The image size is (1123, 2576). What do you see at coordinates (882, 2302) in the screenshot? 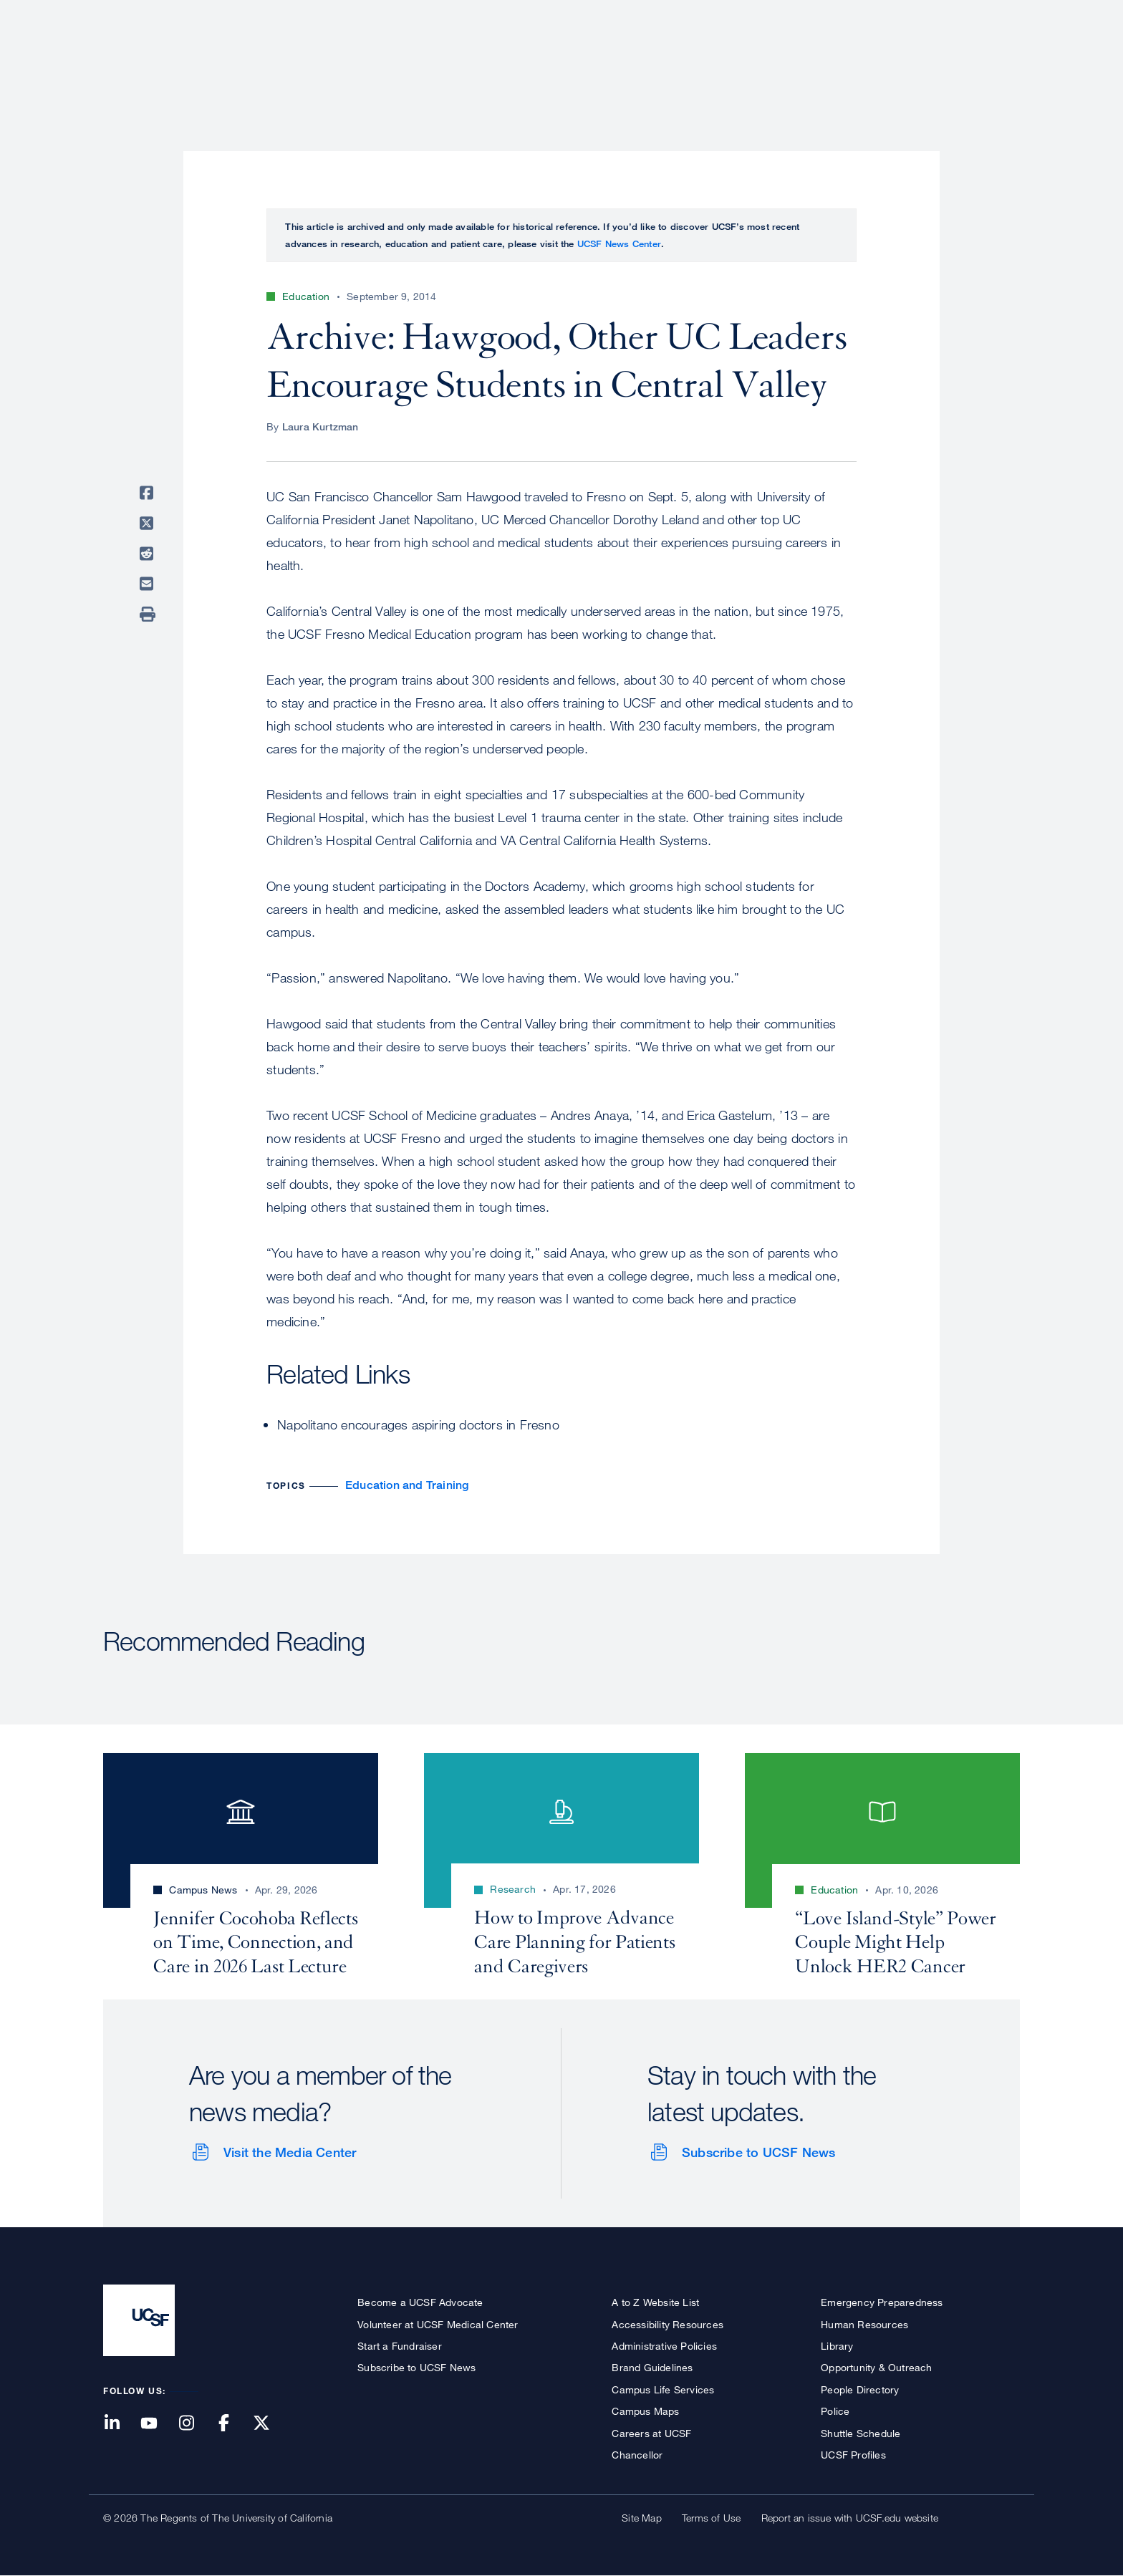
I see `Emergency Preparedness` at bounding box center [882, 2302].